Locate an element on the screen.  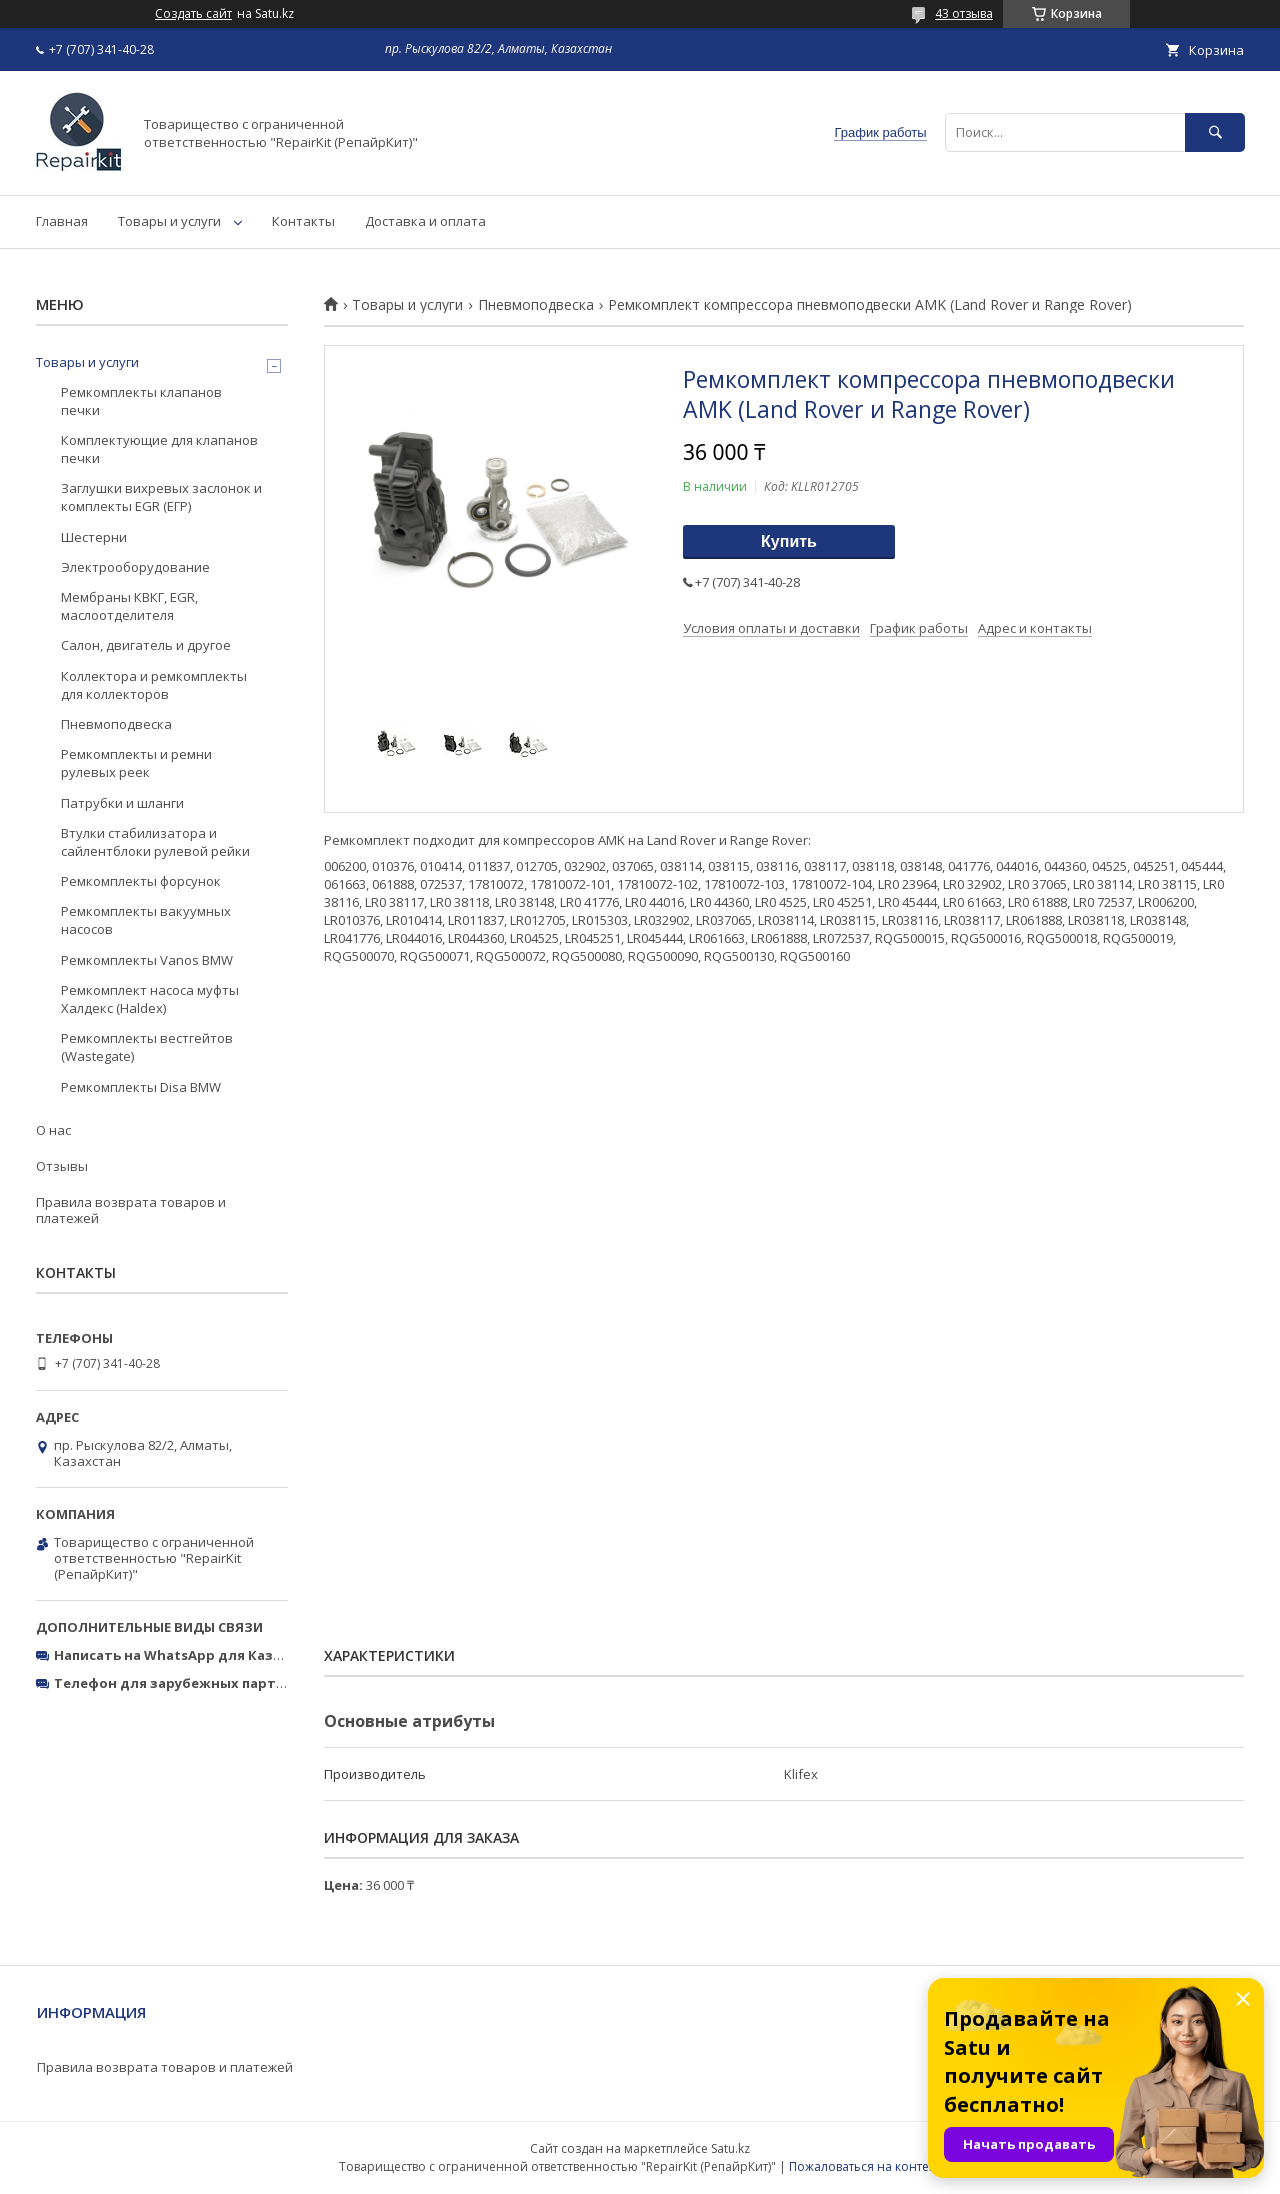
Патрубки и шланги is located at coordinates (122, 803).